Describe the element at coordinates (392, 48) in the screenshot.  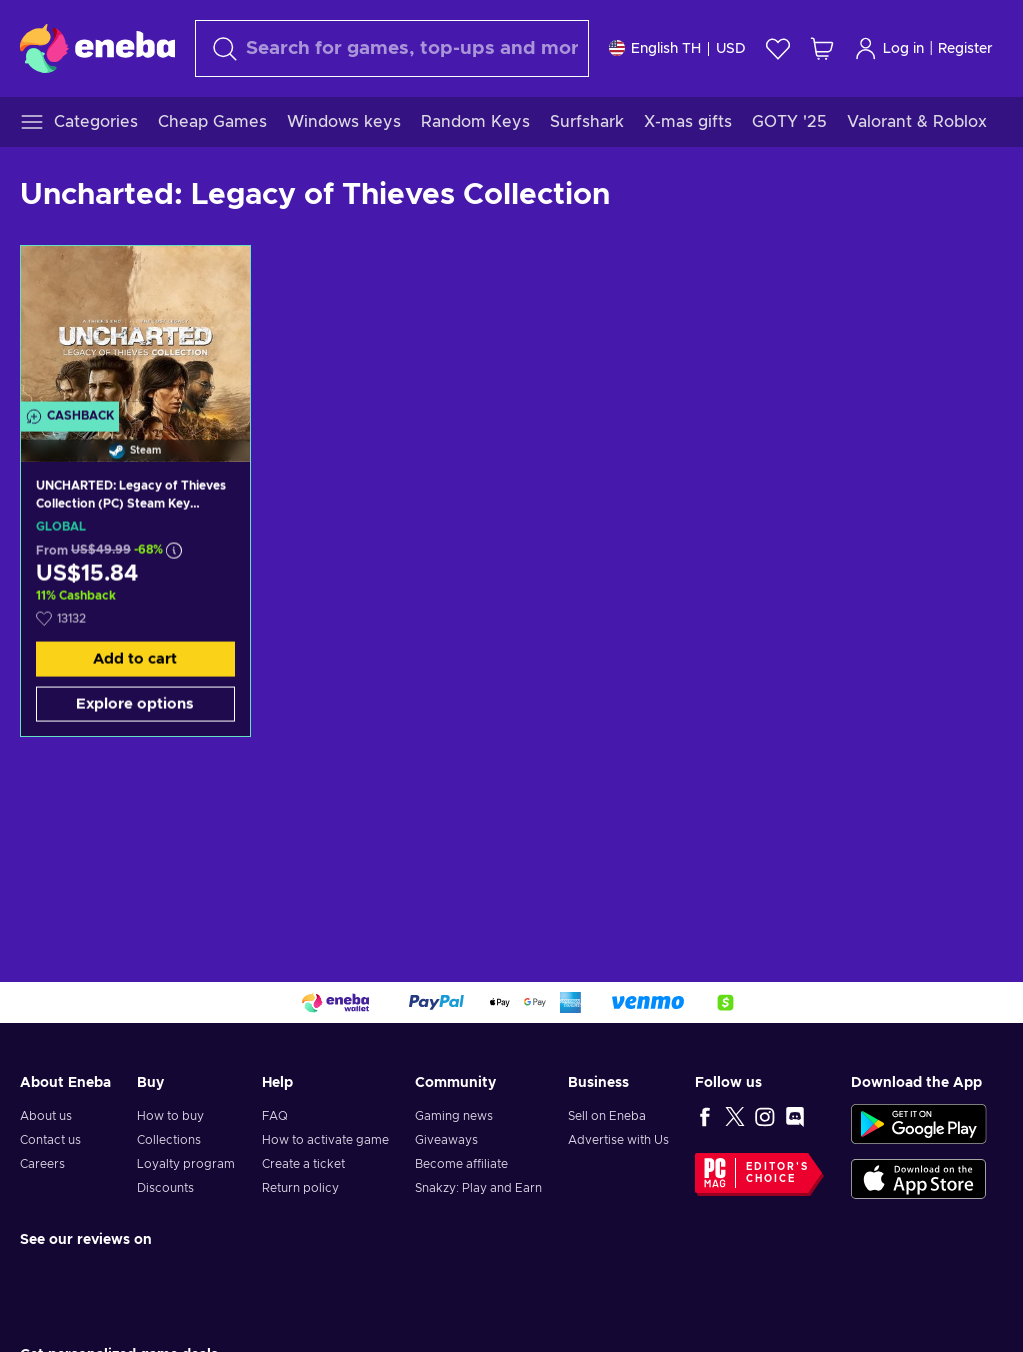
I see `[Search]` at that location.